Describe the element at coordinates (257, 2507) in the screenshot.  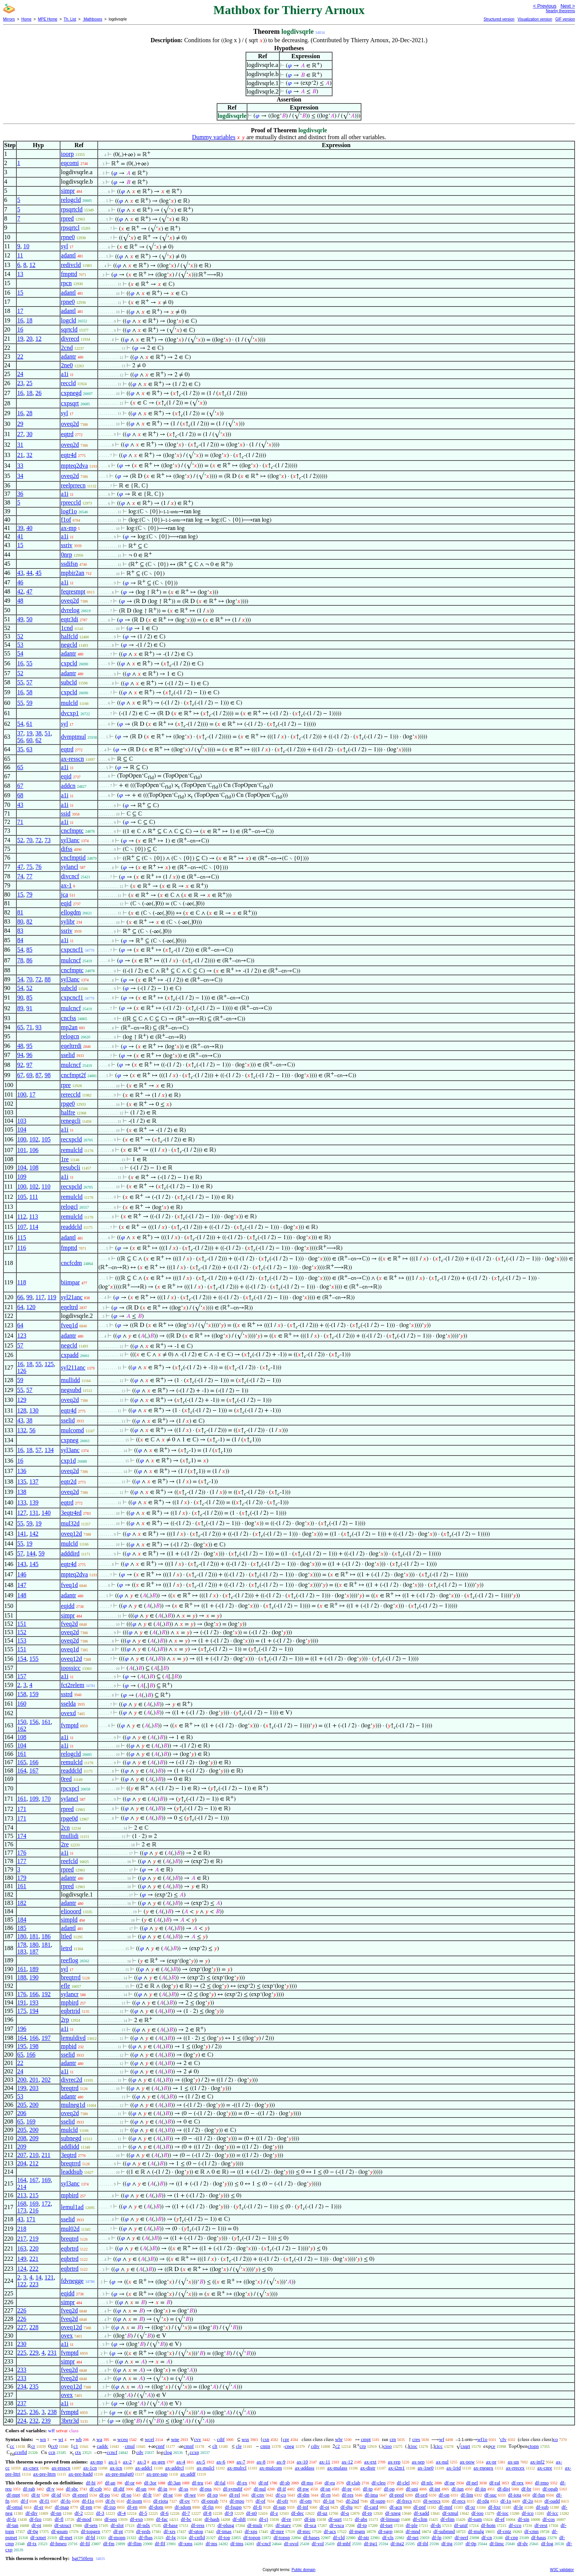
I see `df-fi` at that location.